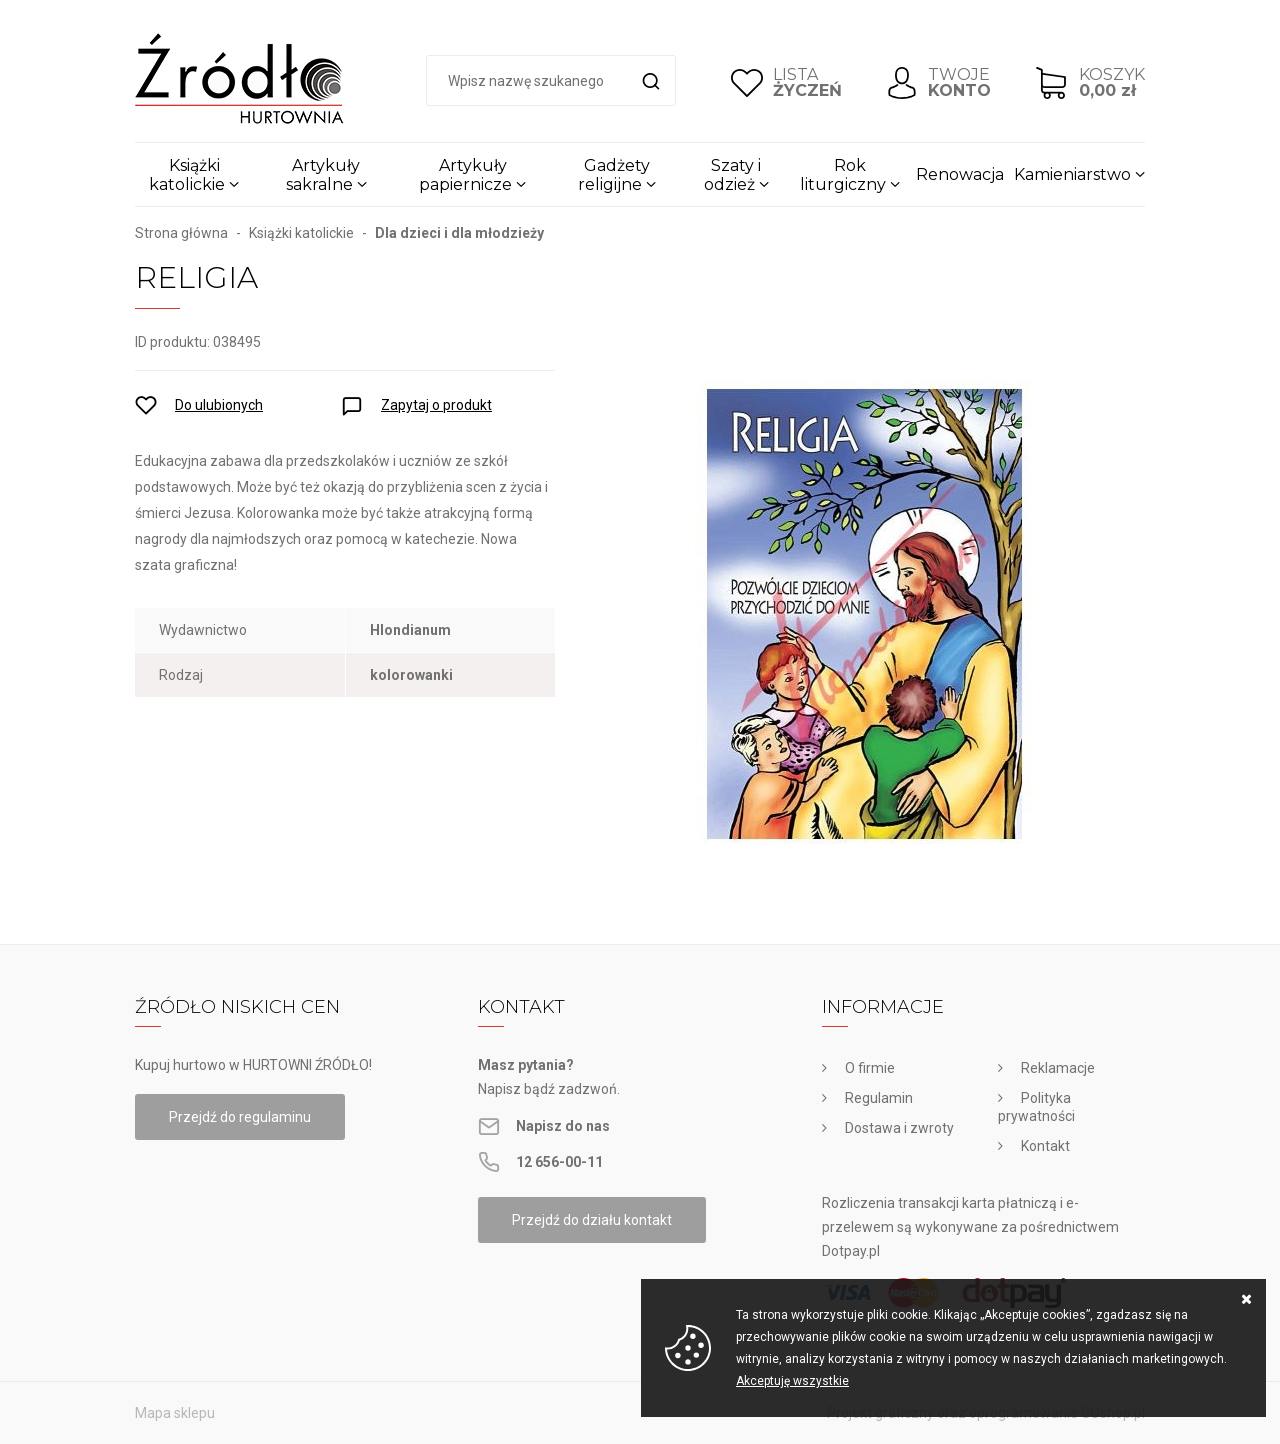 The width and height of the screenshot is (1280, 1444). What do you see at coordinates (465, 175) in the screenshot?
I see `Artykuły papiernicze` at bounding box center [465, 175].